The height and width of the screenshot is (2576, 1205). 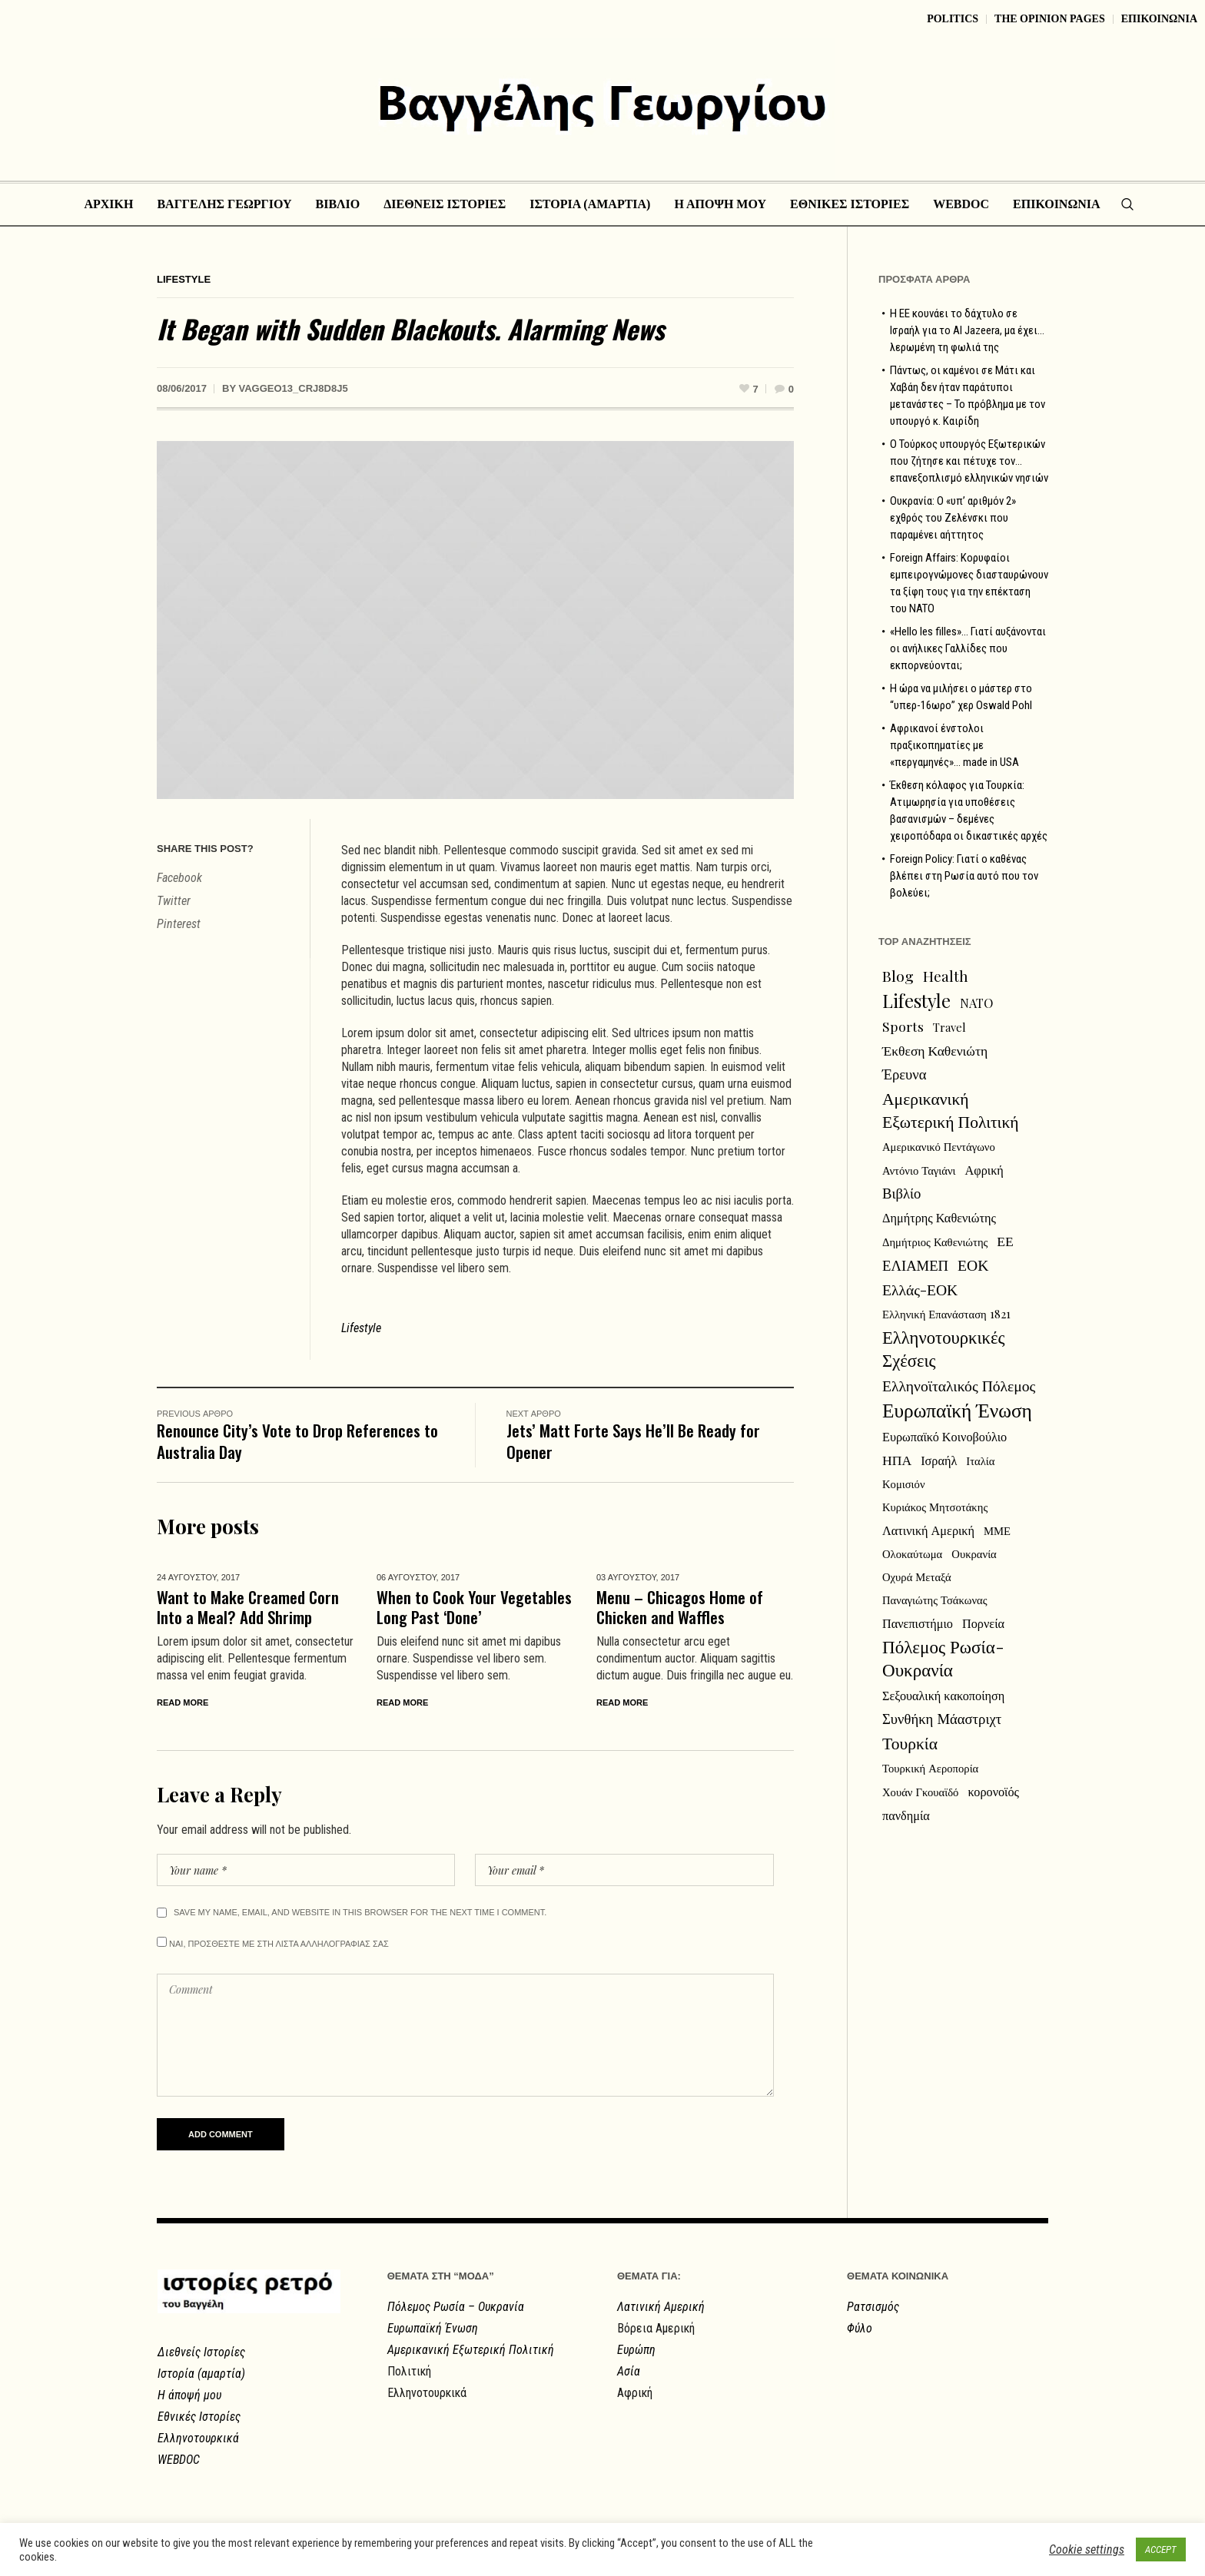 What do you see at coordinates (916, 1000) in the screenshot?
I see `Lifestyle [Lifestyle (13 στοιχεία)]` at bounding box center [916, 1000].